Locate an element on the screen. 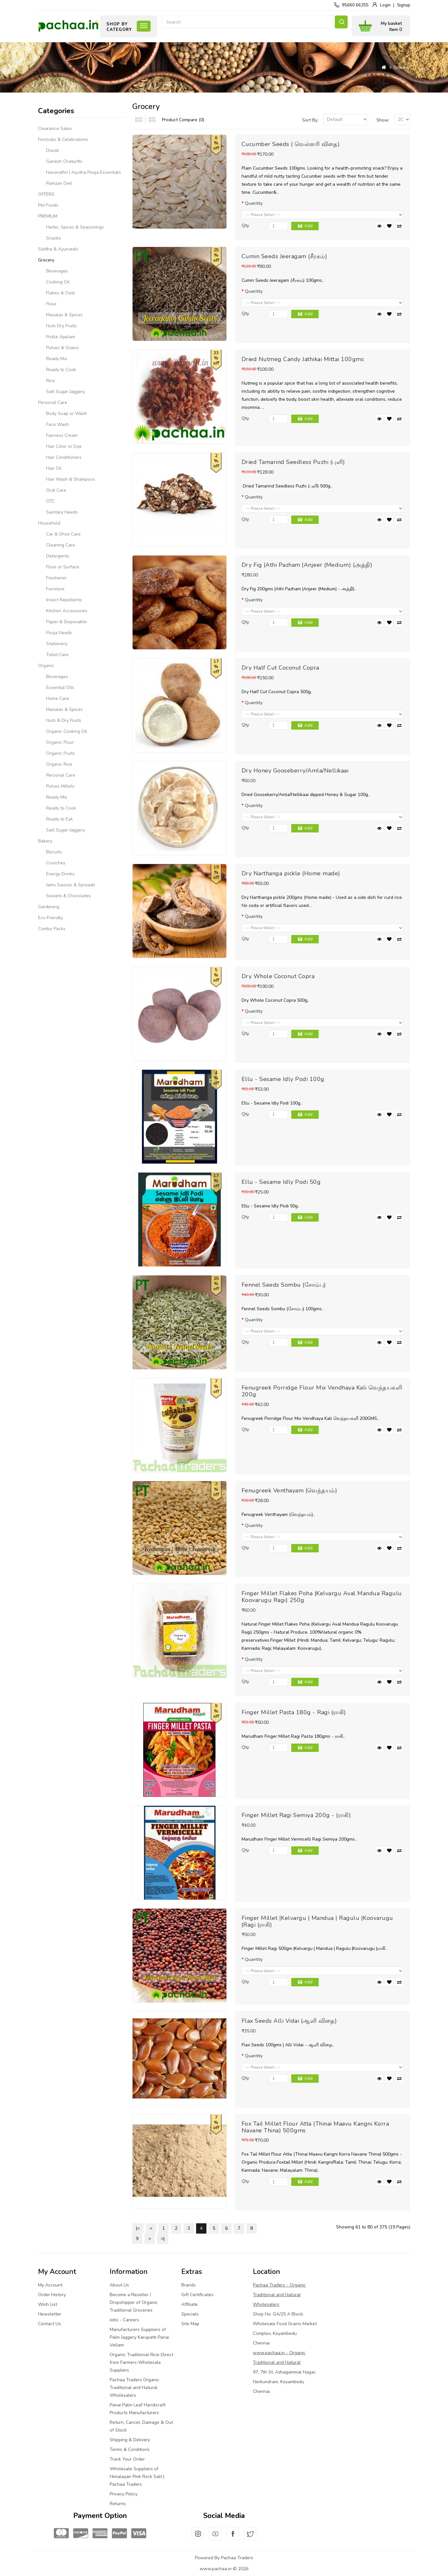 The width and height of the screenshot is (448, 2576). OFFERS is located at coordinates (46, 194).